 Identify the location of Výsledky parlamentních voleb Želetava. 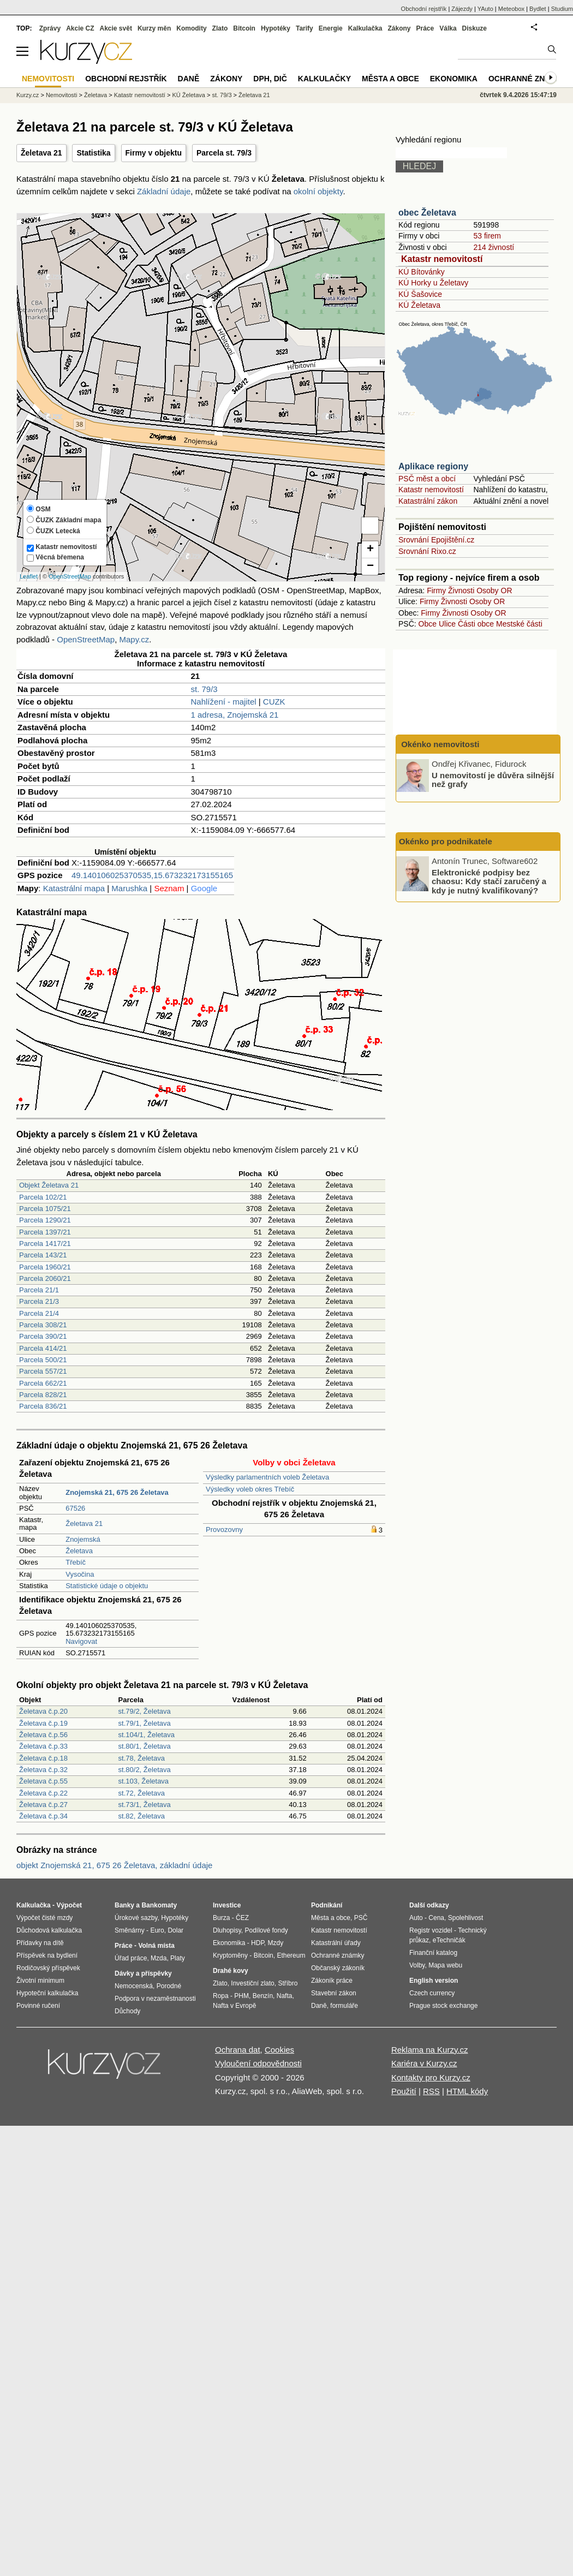
(267, 1477).